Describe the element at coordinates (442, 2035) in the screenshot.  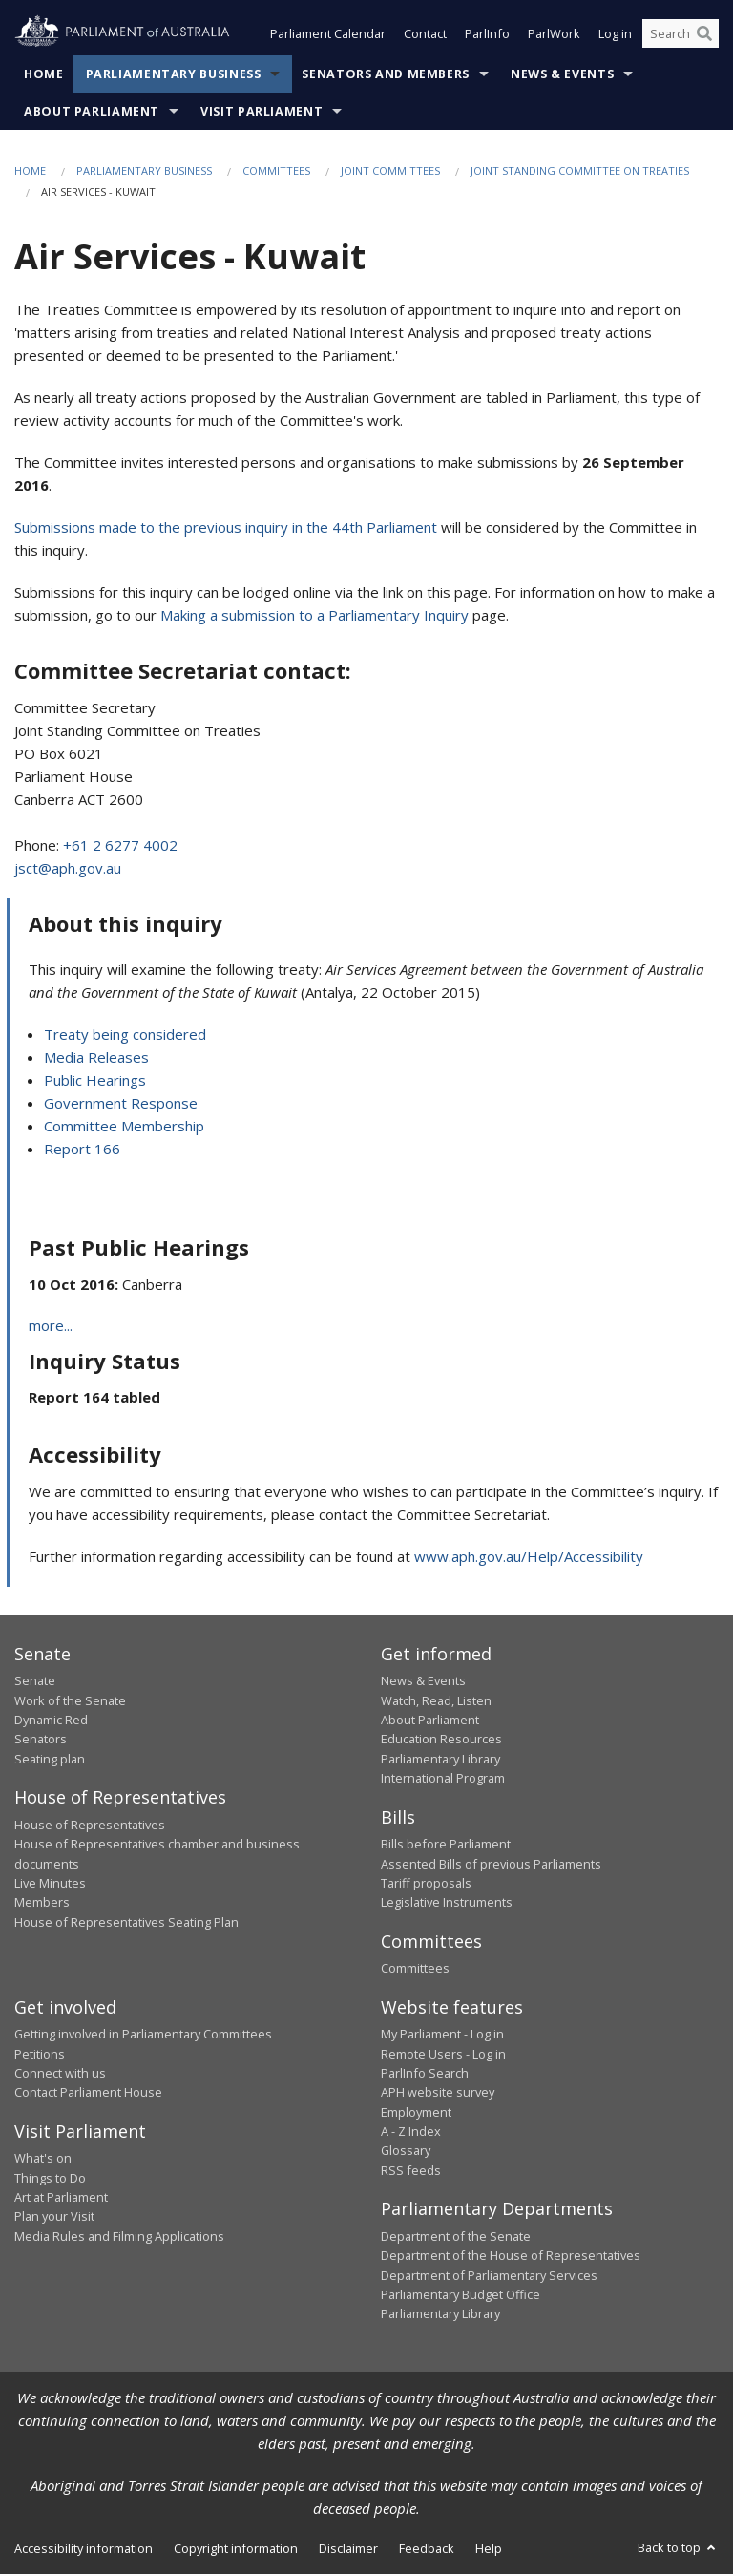
I see `My Parliament - Log in` at that location.